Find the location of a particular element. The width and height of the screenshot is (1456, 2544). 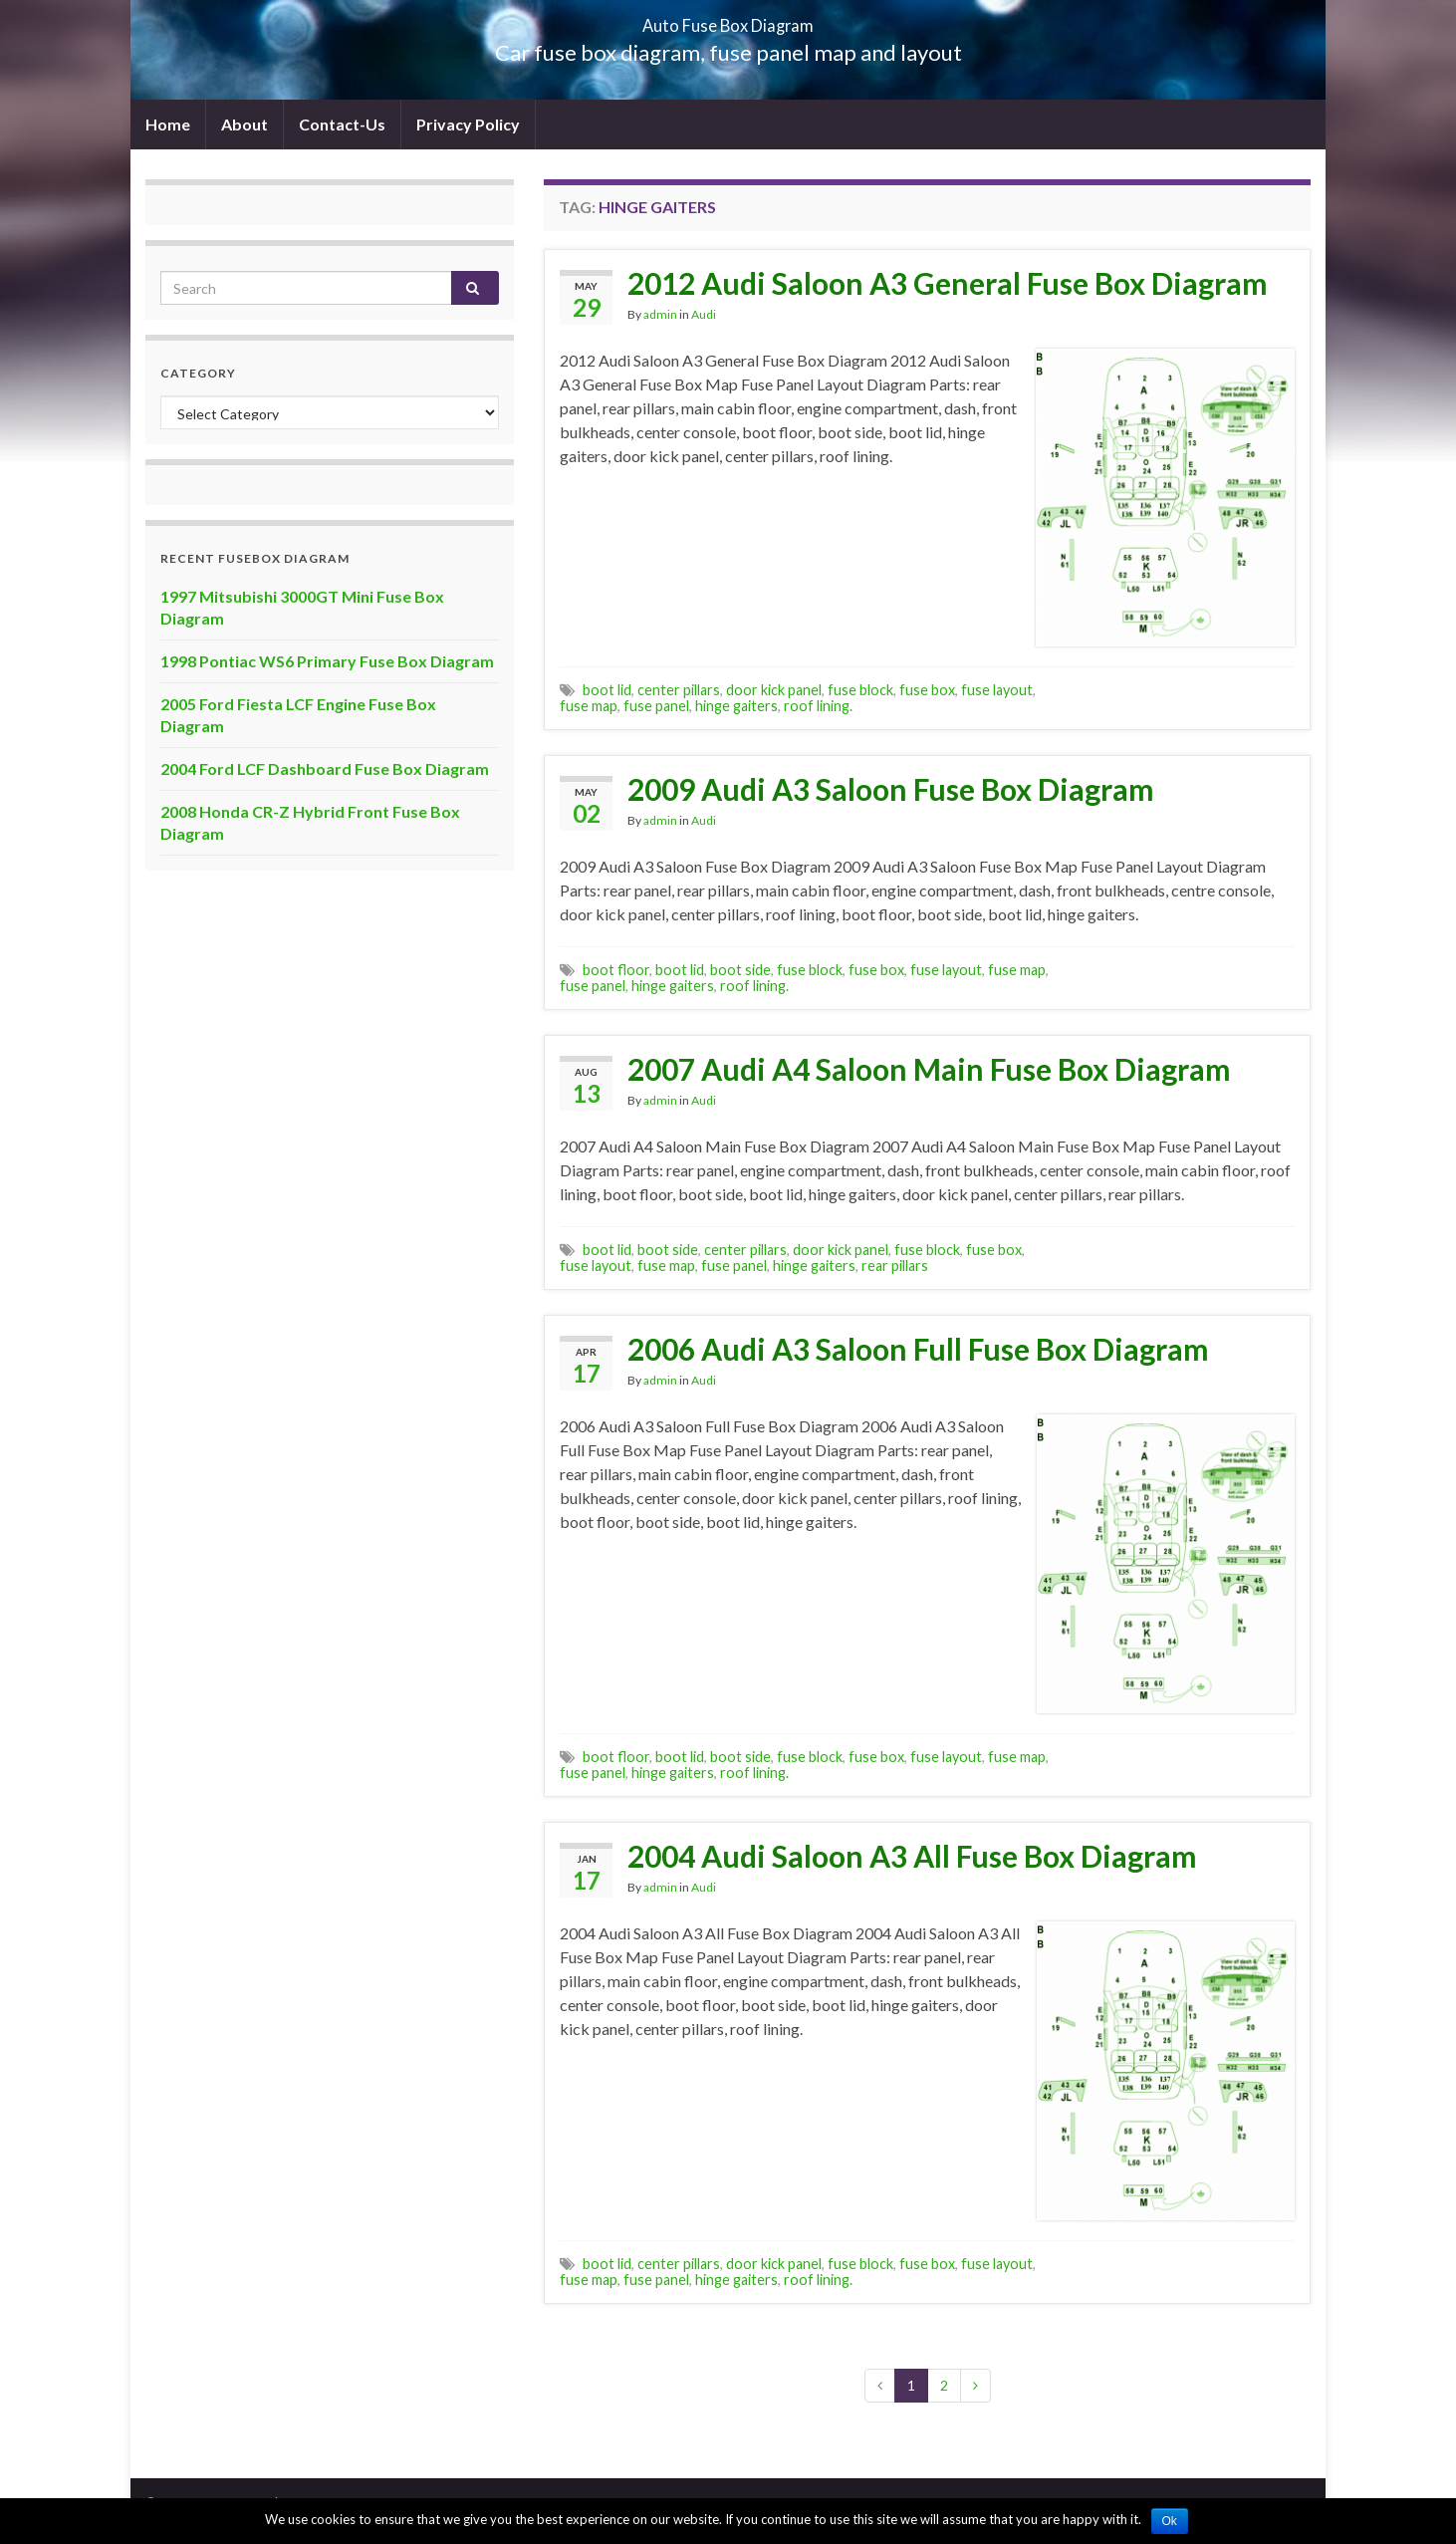

admin is located at coordinates (660, 314).